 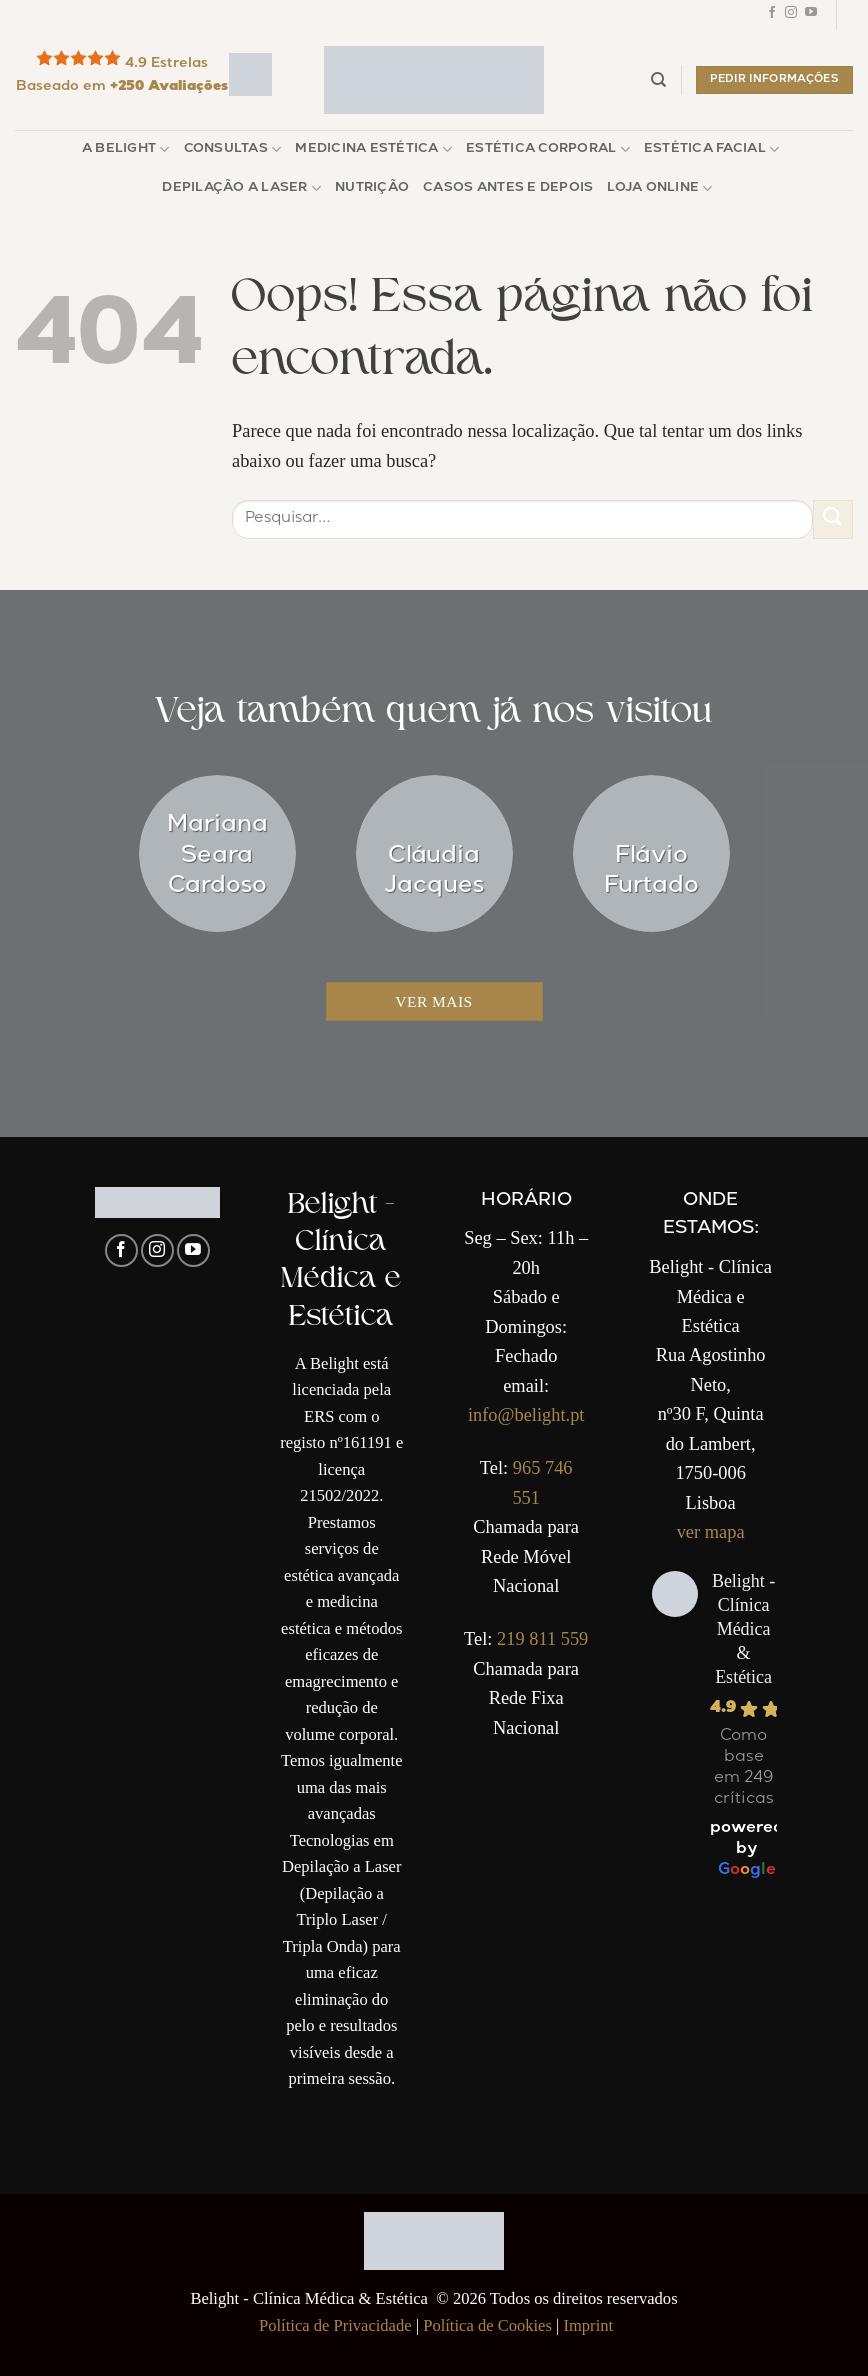 What do you see at coordinates (659, 188) in the screenshot?
I see `Loja Online` at bounding box center [659, 188].